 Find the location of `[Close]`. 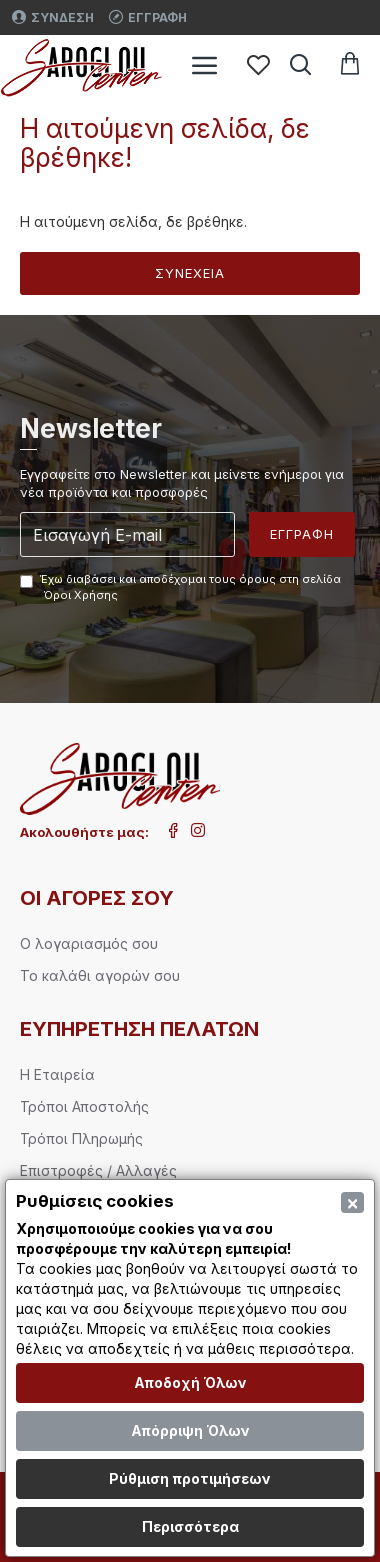

[Close] is located at coordinates (352, 1202).